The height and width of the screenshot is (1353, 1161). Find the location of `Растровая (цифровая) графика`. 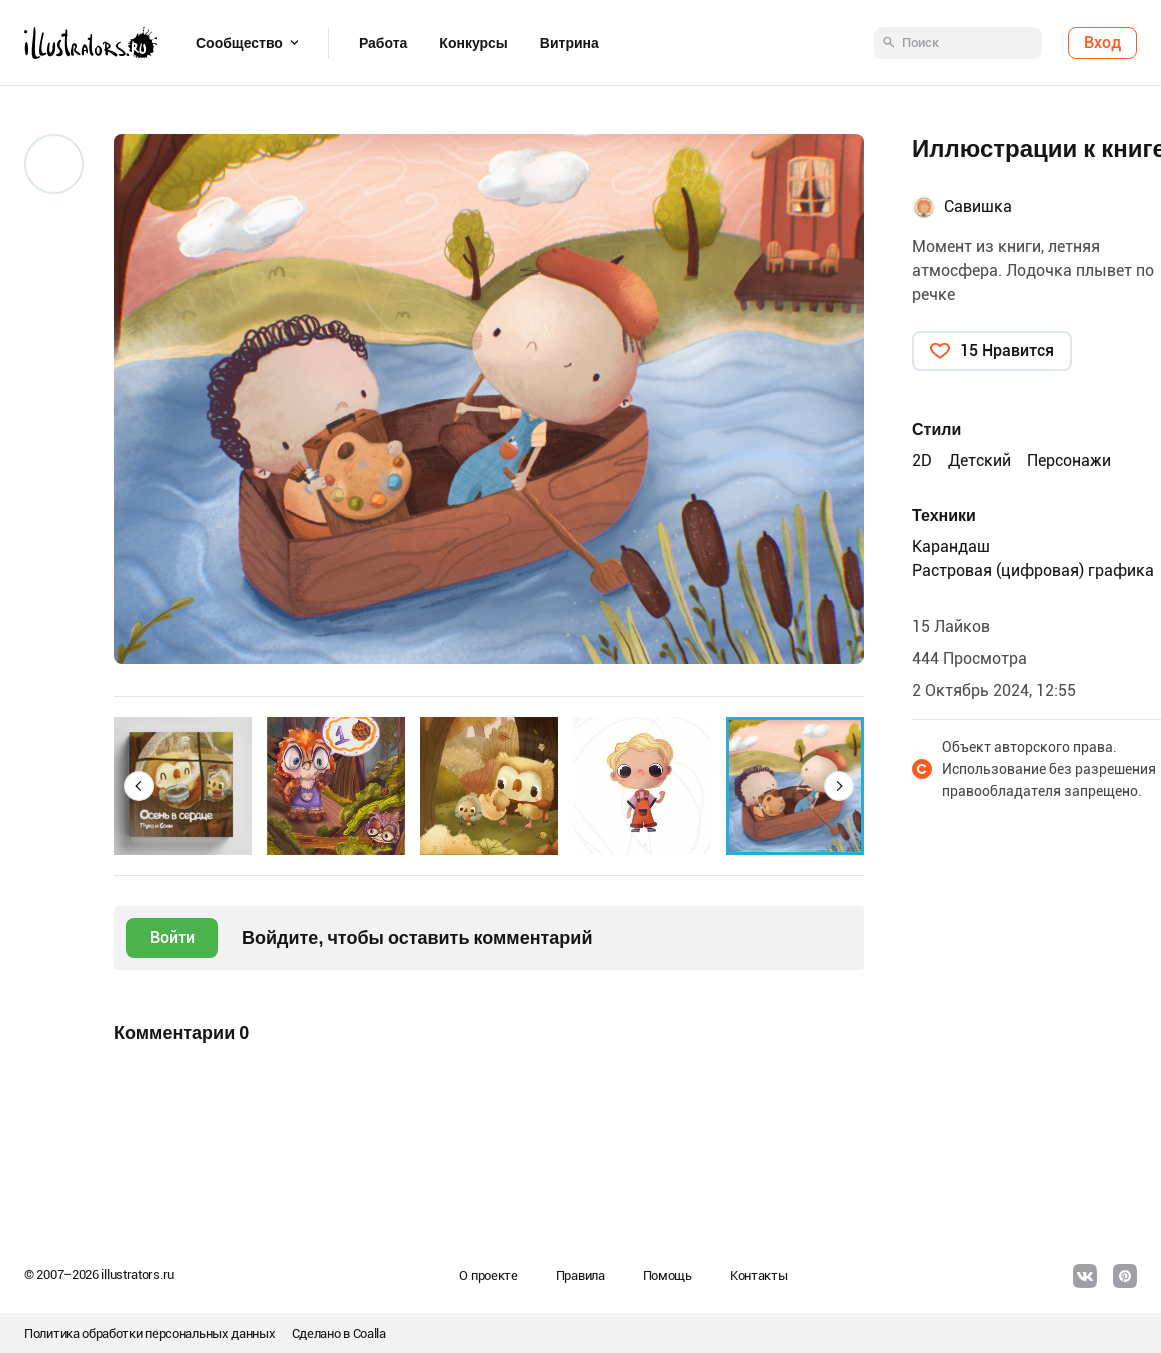

Растровая (цифровая) графика is located at coordinates (1033, 570).